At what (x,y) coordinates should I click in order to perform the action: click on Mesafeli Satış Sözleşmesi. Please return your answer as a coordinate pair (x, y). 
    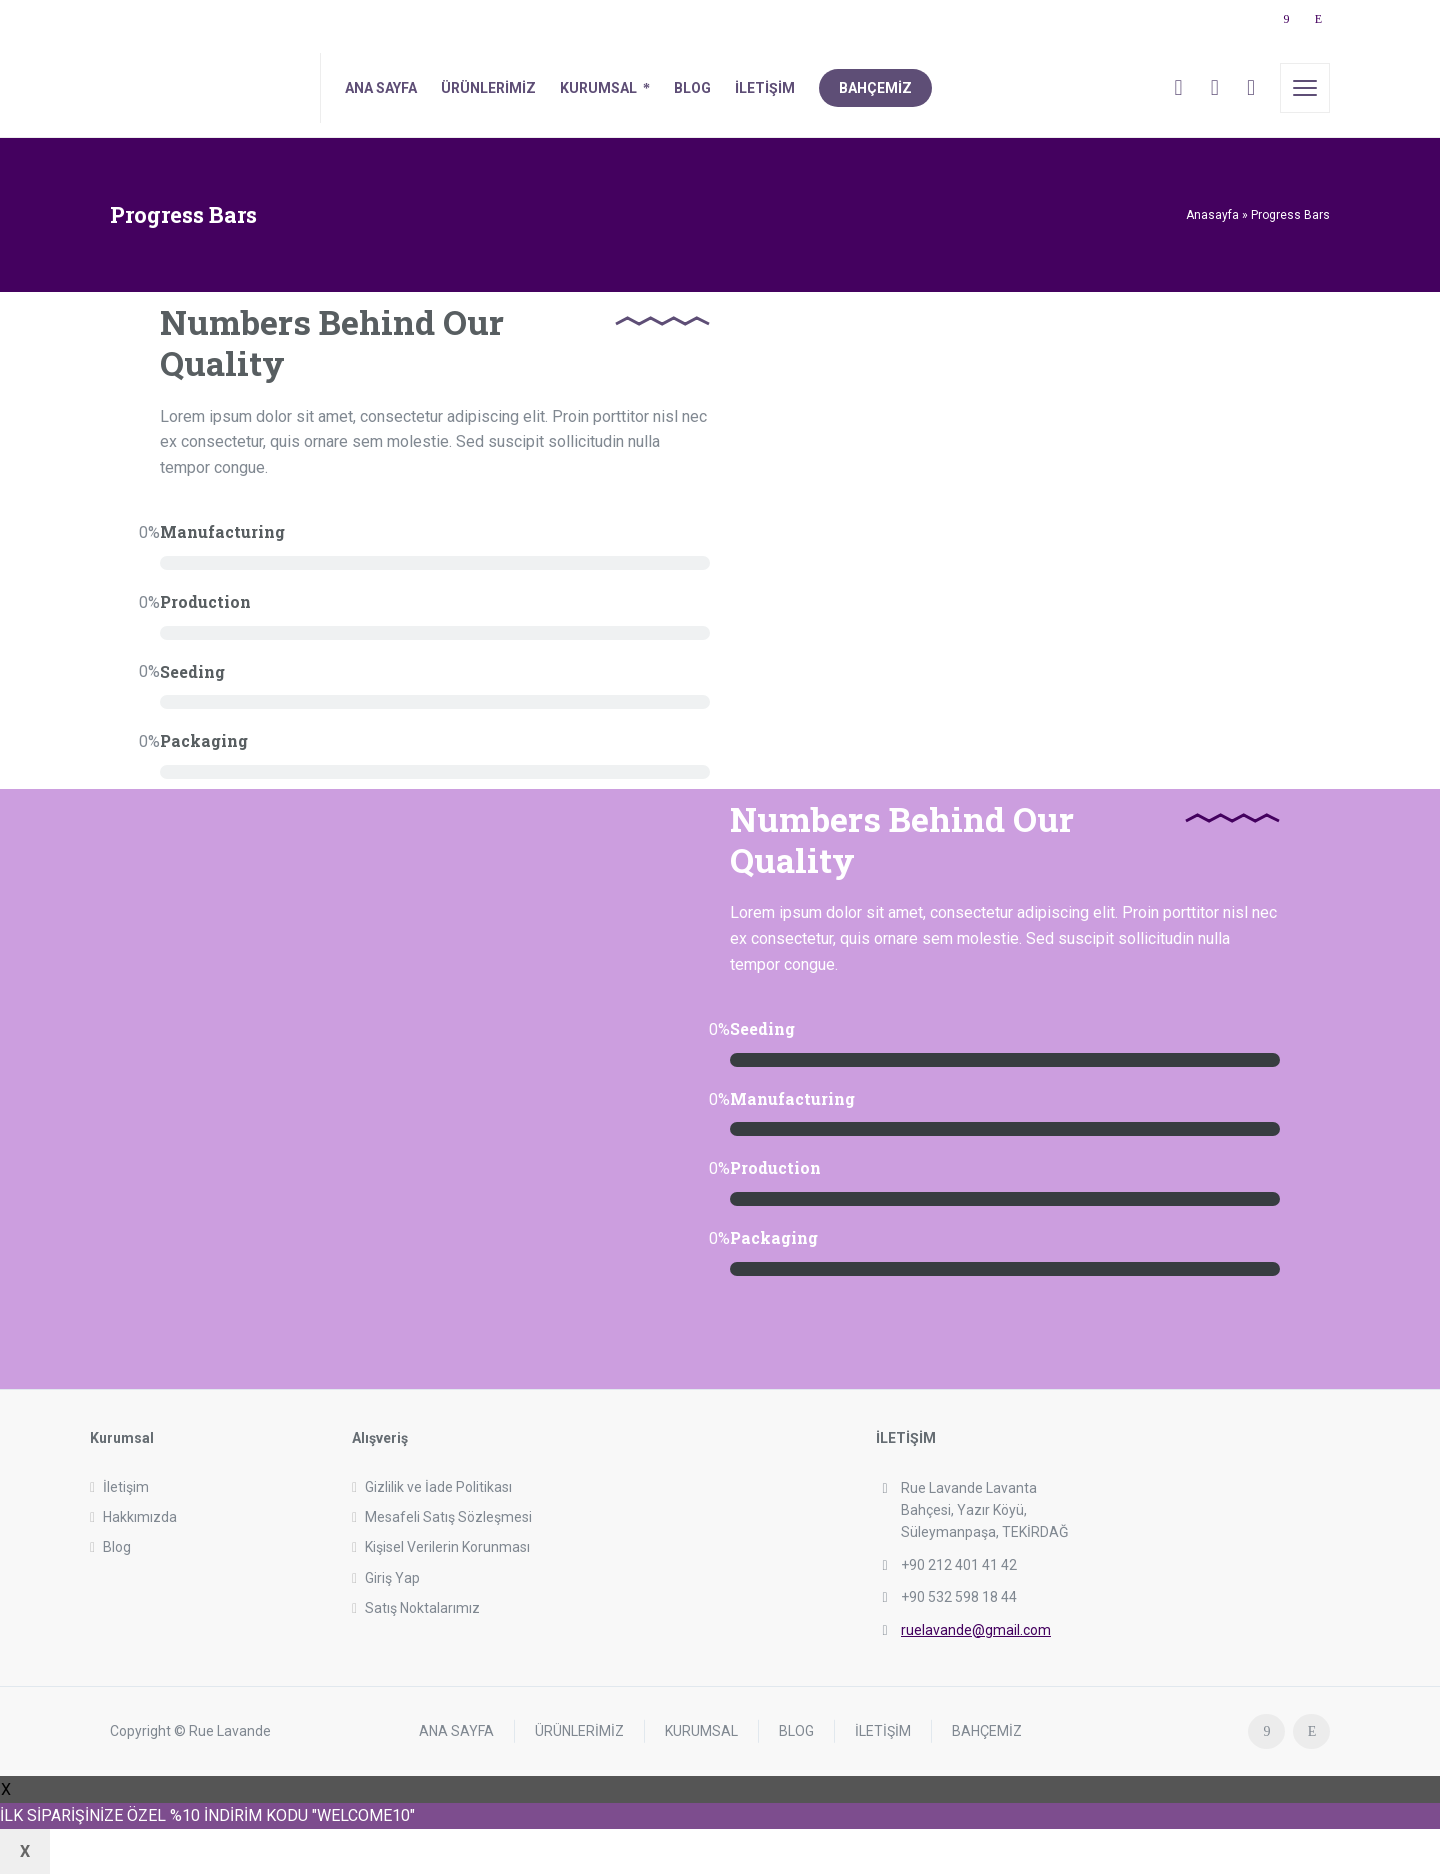
    Looking at the image, I should click on (448, 1517).